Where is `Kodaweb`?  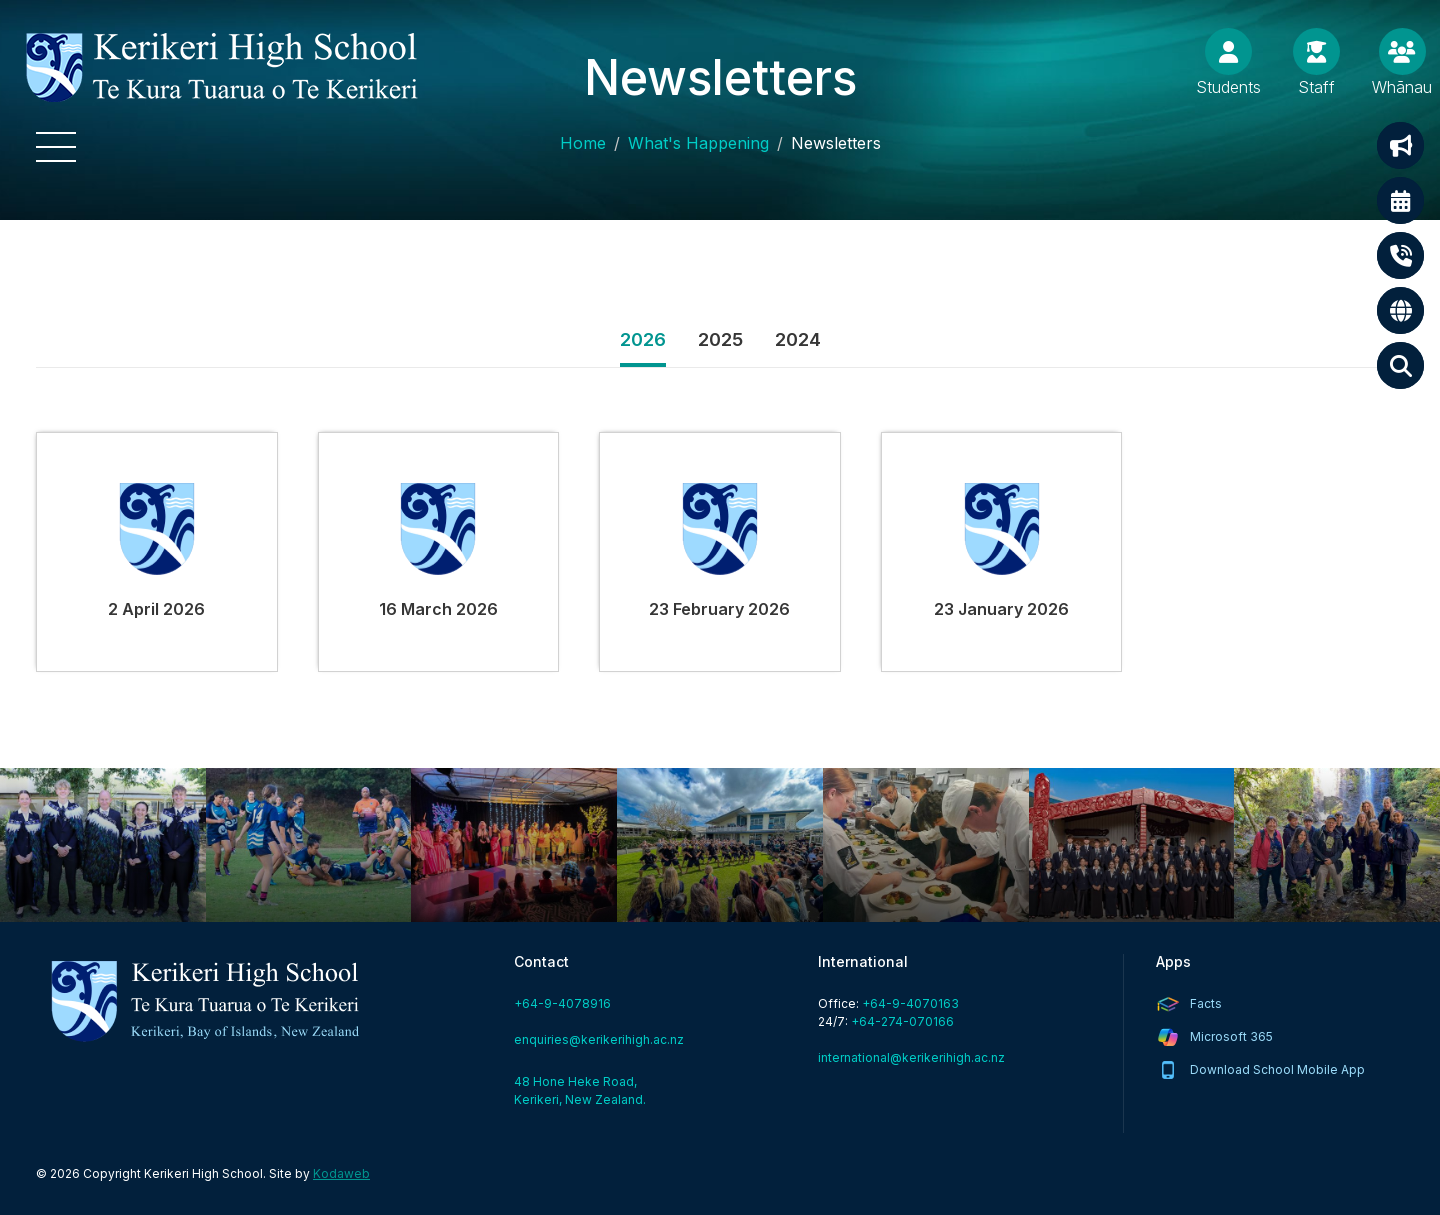 Kodaweb is located at coordinates (341, 1173).